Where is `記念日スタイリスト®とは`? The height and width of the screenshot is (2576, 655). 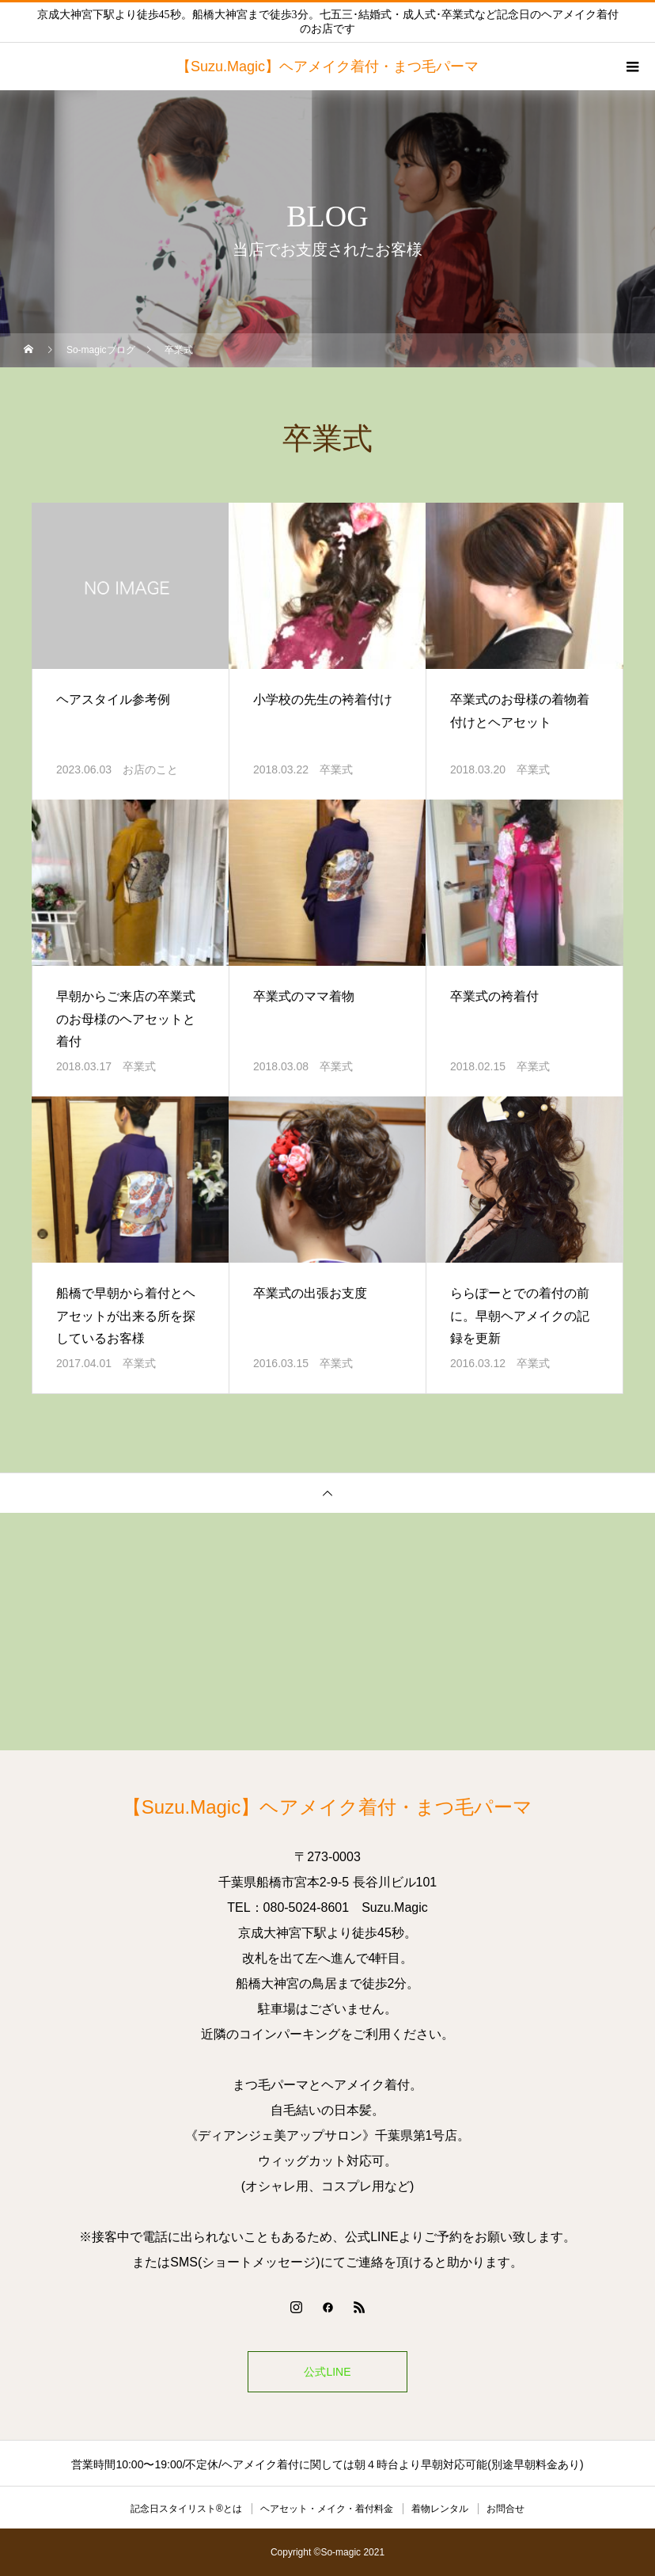 記念日スタイリスト®とは is located at coordinates (186, 2508).